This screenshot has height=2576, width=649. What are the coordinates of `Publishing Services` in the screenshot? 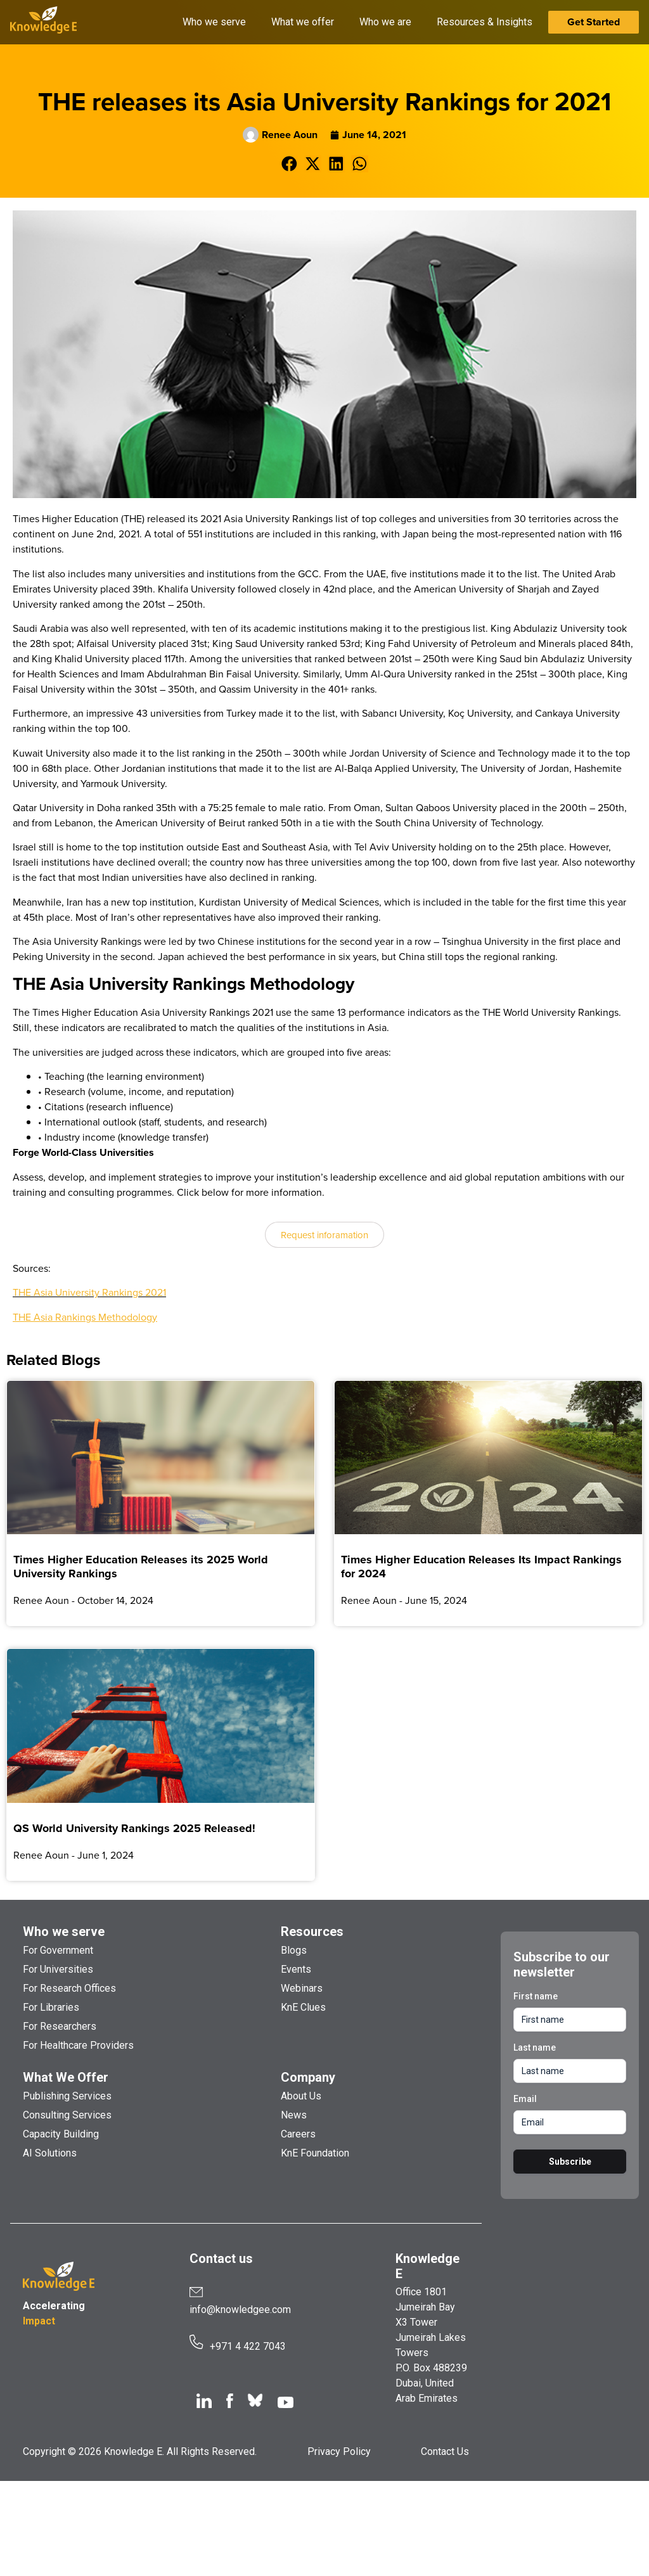 It's located at (67, 2096).